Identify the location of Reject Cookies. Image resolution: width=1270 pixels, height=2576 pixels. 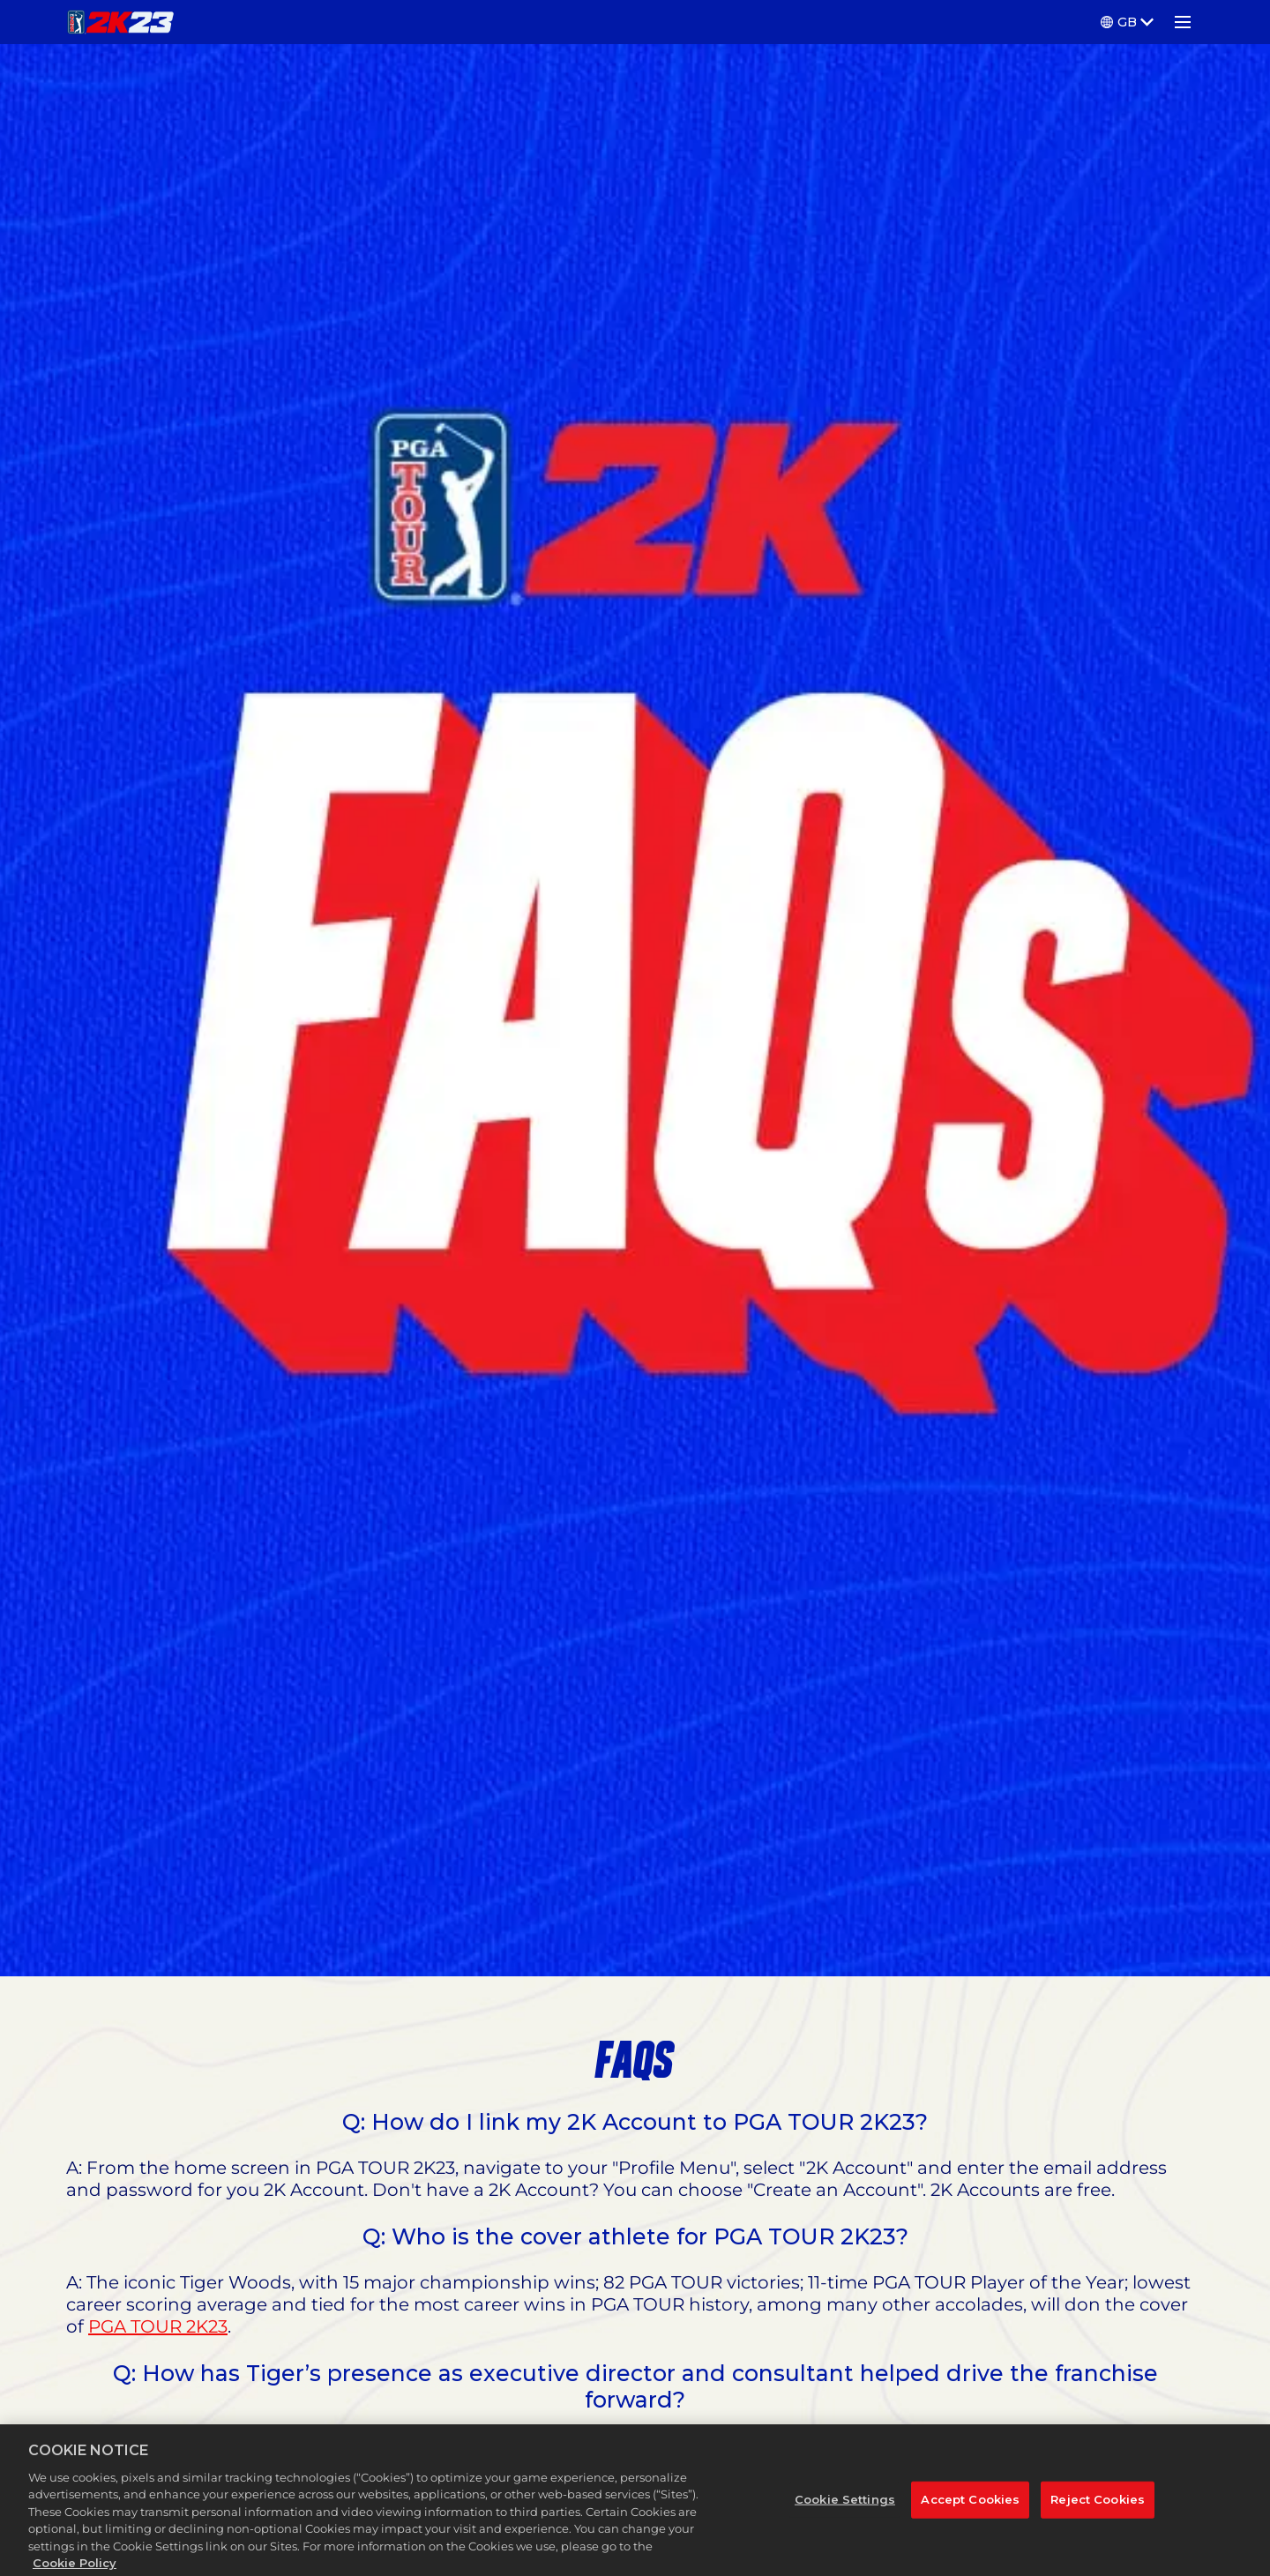
(1097, 2518).